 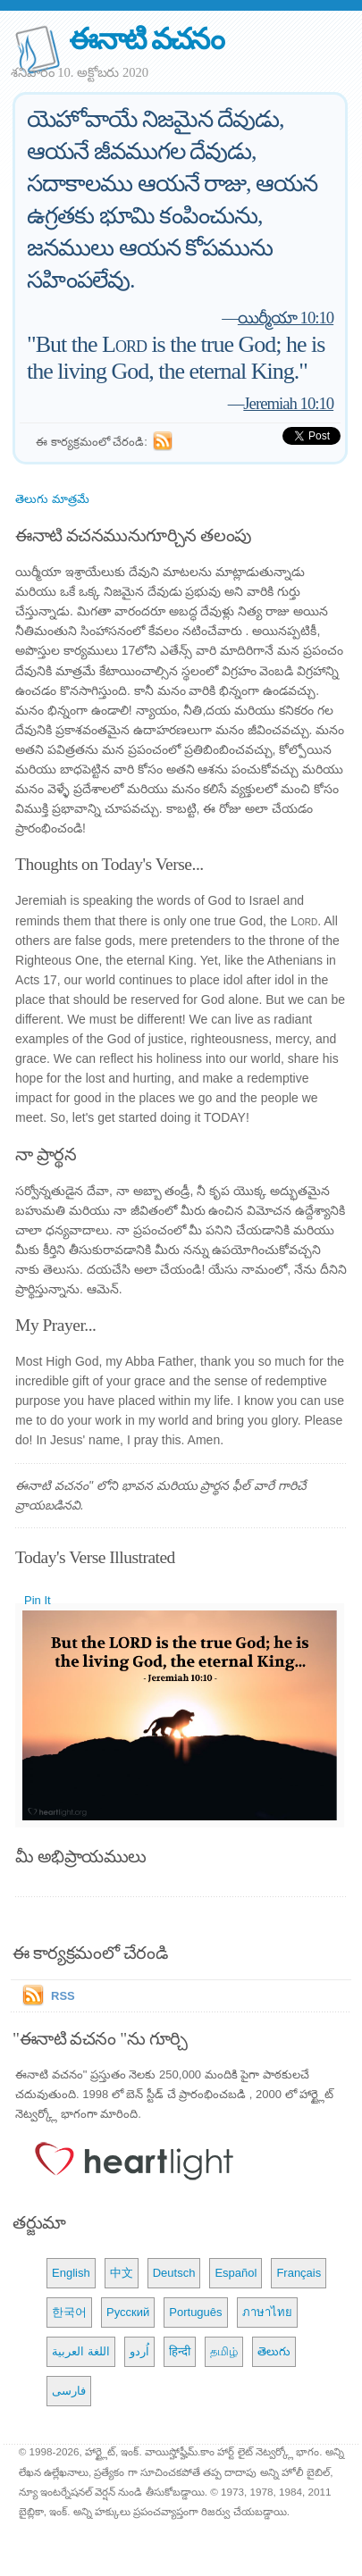 I want to click on Deutsch, so click(x=174, y=2272).